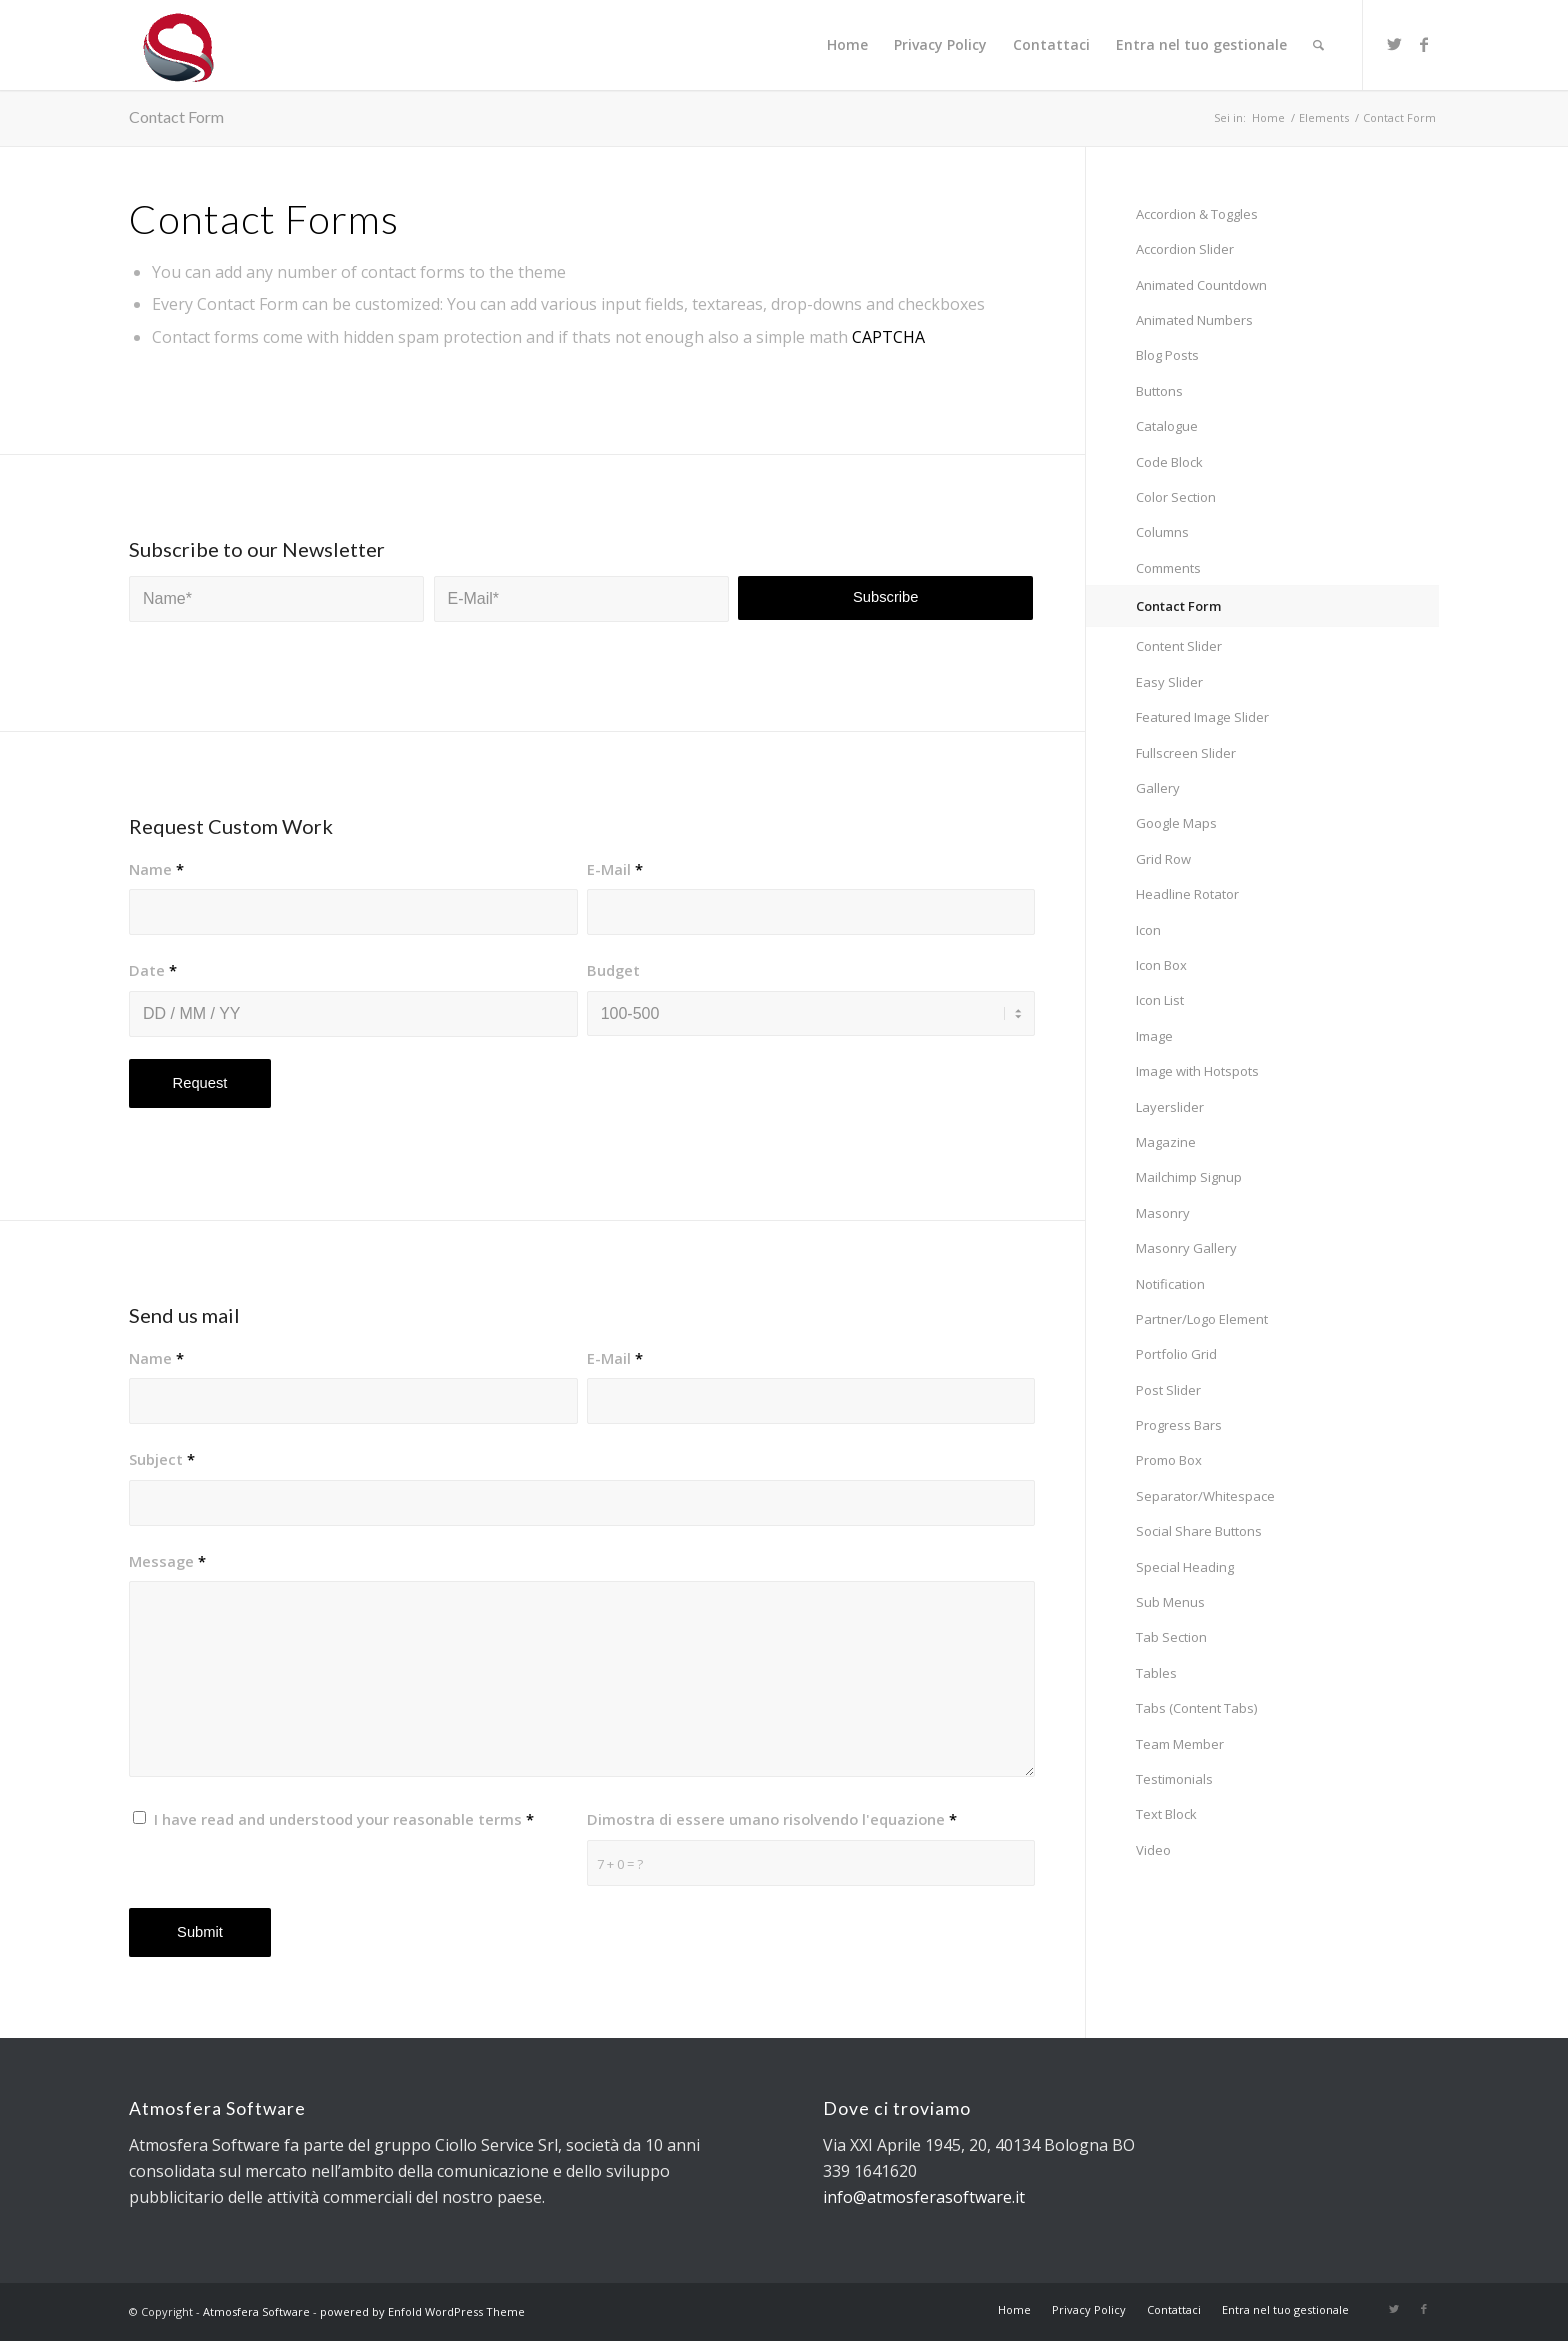 The width and height of the screenshot is (1568, 2341). What do you see at coordinates (176, 116) in the screenshot?
I see `Contact Form` at bounding box center [176, 116].